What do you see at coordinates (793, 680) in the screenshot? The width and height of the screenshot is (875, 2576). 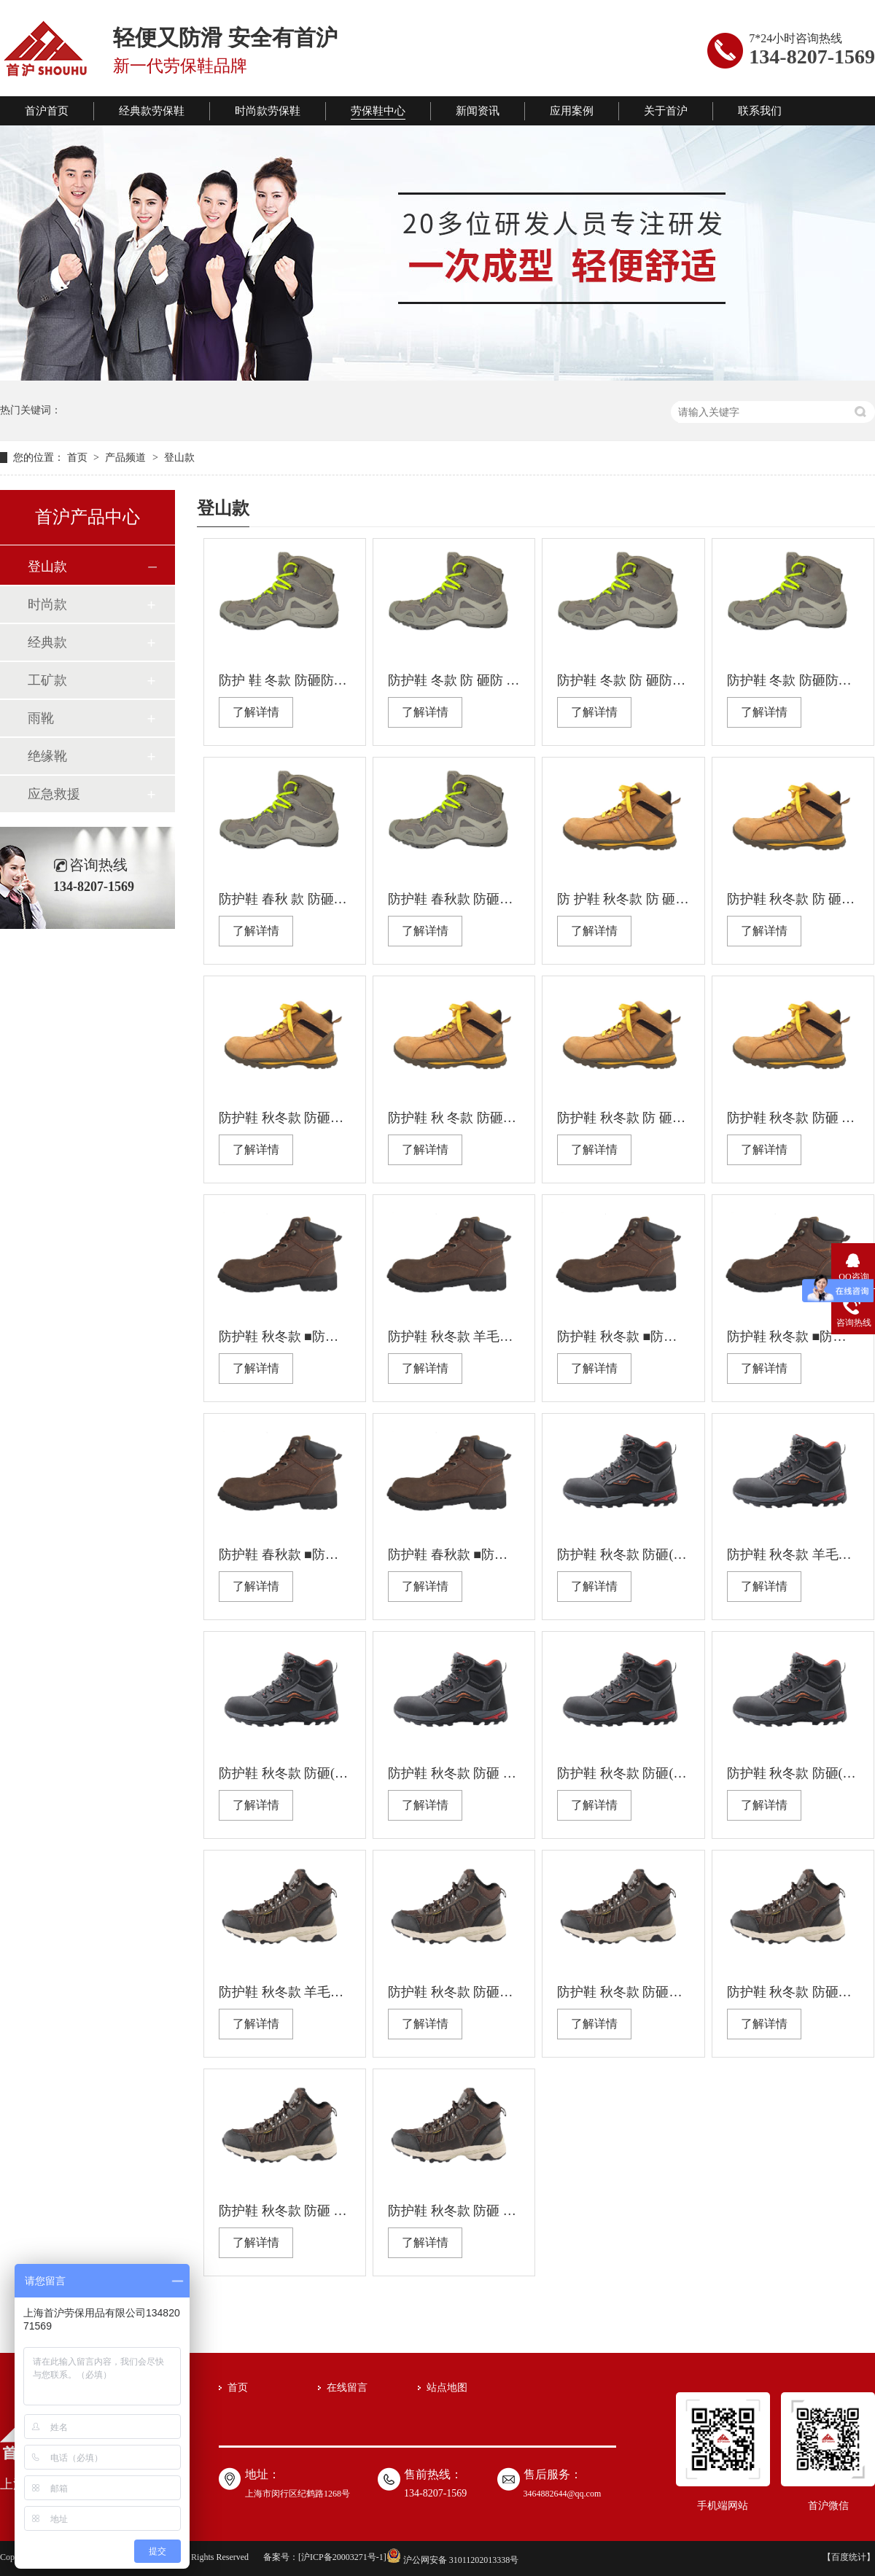 I see `防护鞋 冬款 防砸防刺 穿防静电耐油防滑` at bounding box center [793, 680].